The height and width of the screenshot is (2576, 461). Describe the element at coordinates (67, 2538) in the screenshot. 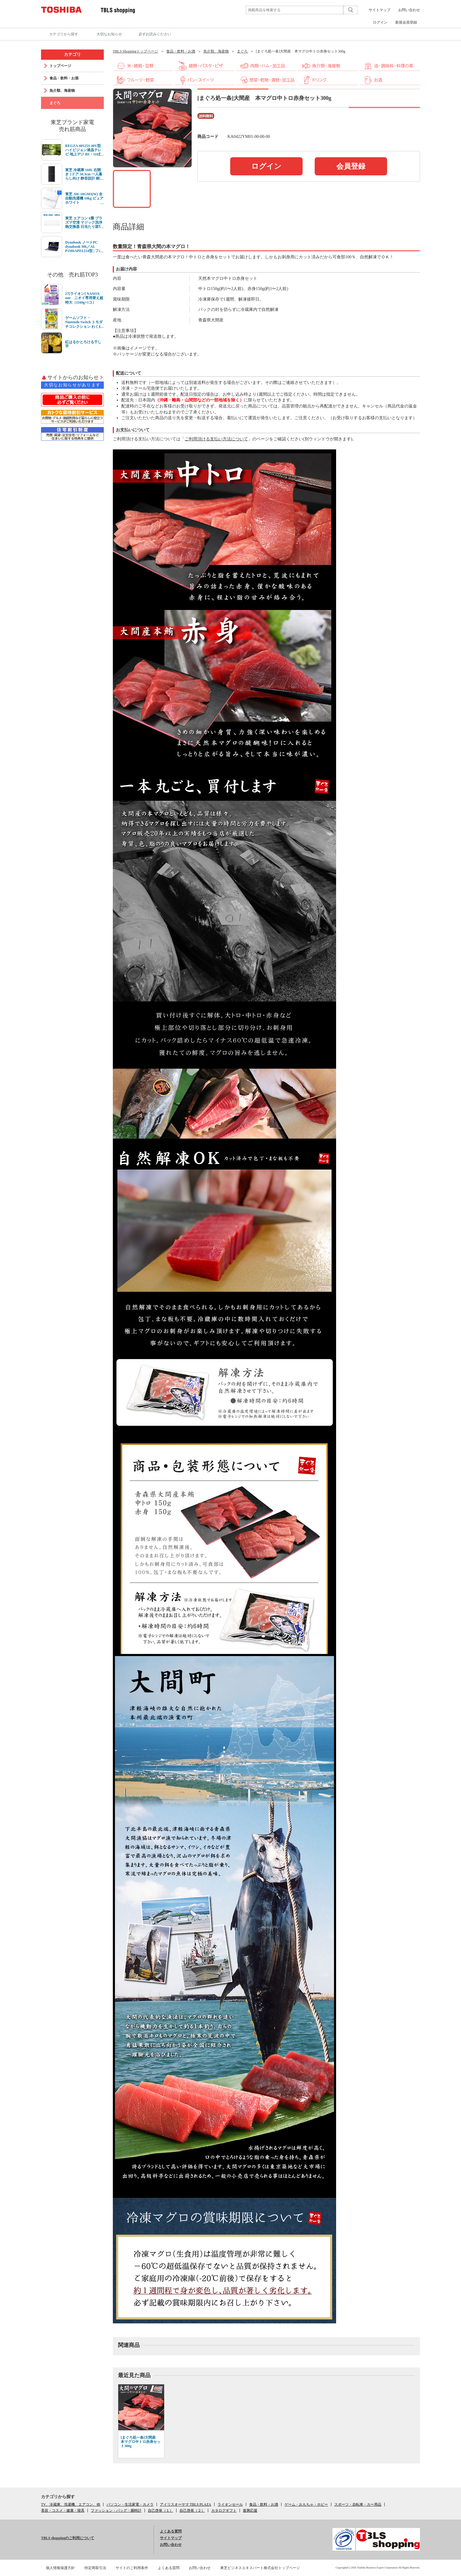

I see `TBLS shoppingのご利用について` at that location.